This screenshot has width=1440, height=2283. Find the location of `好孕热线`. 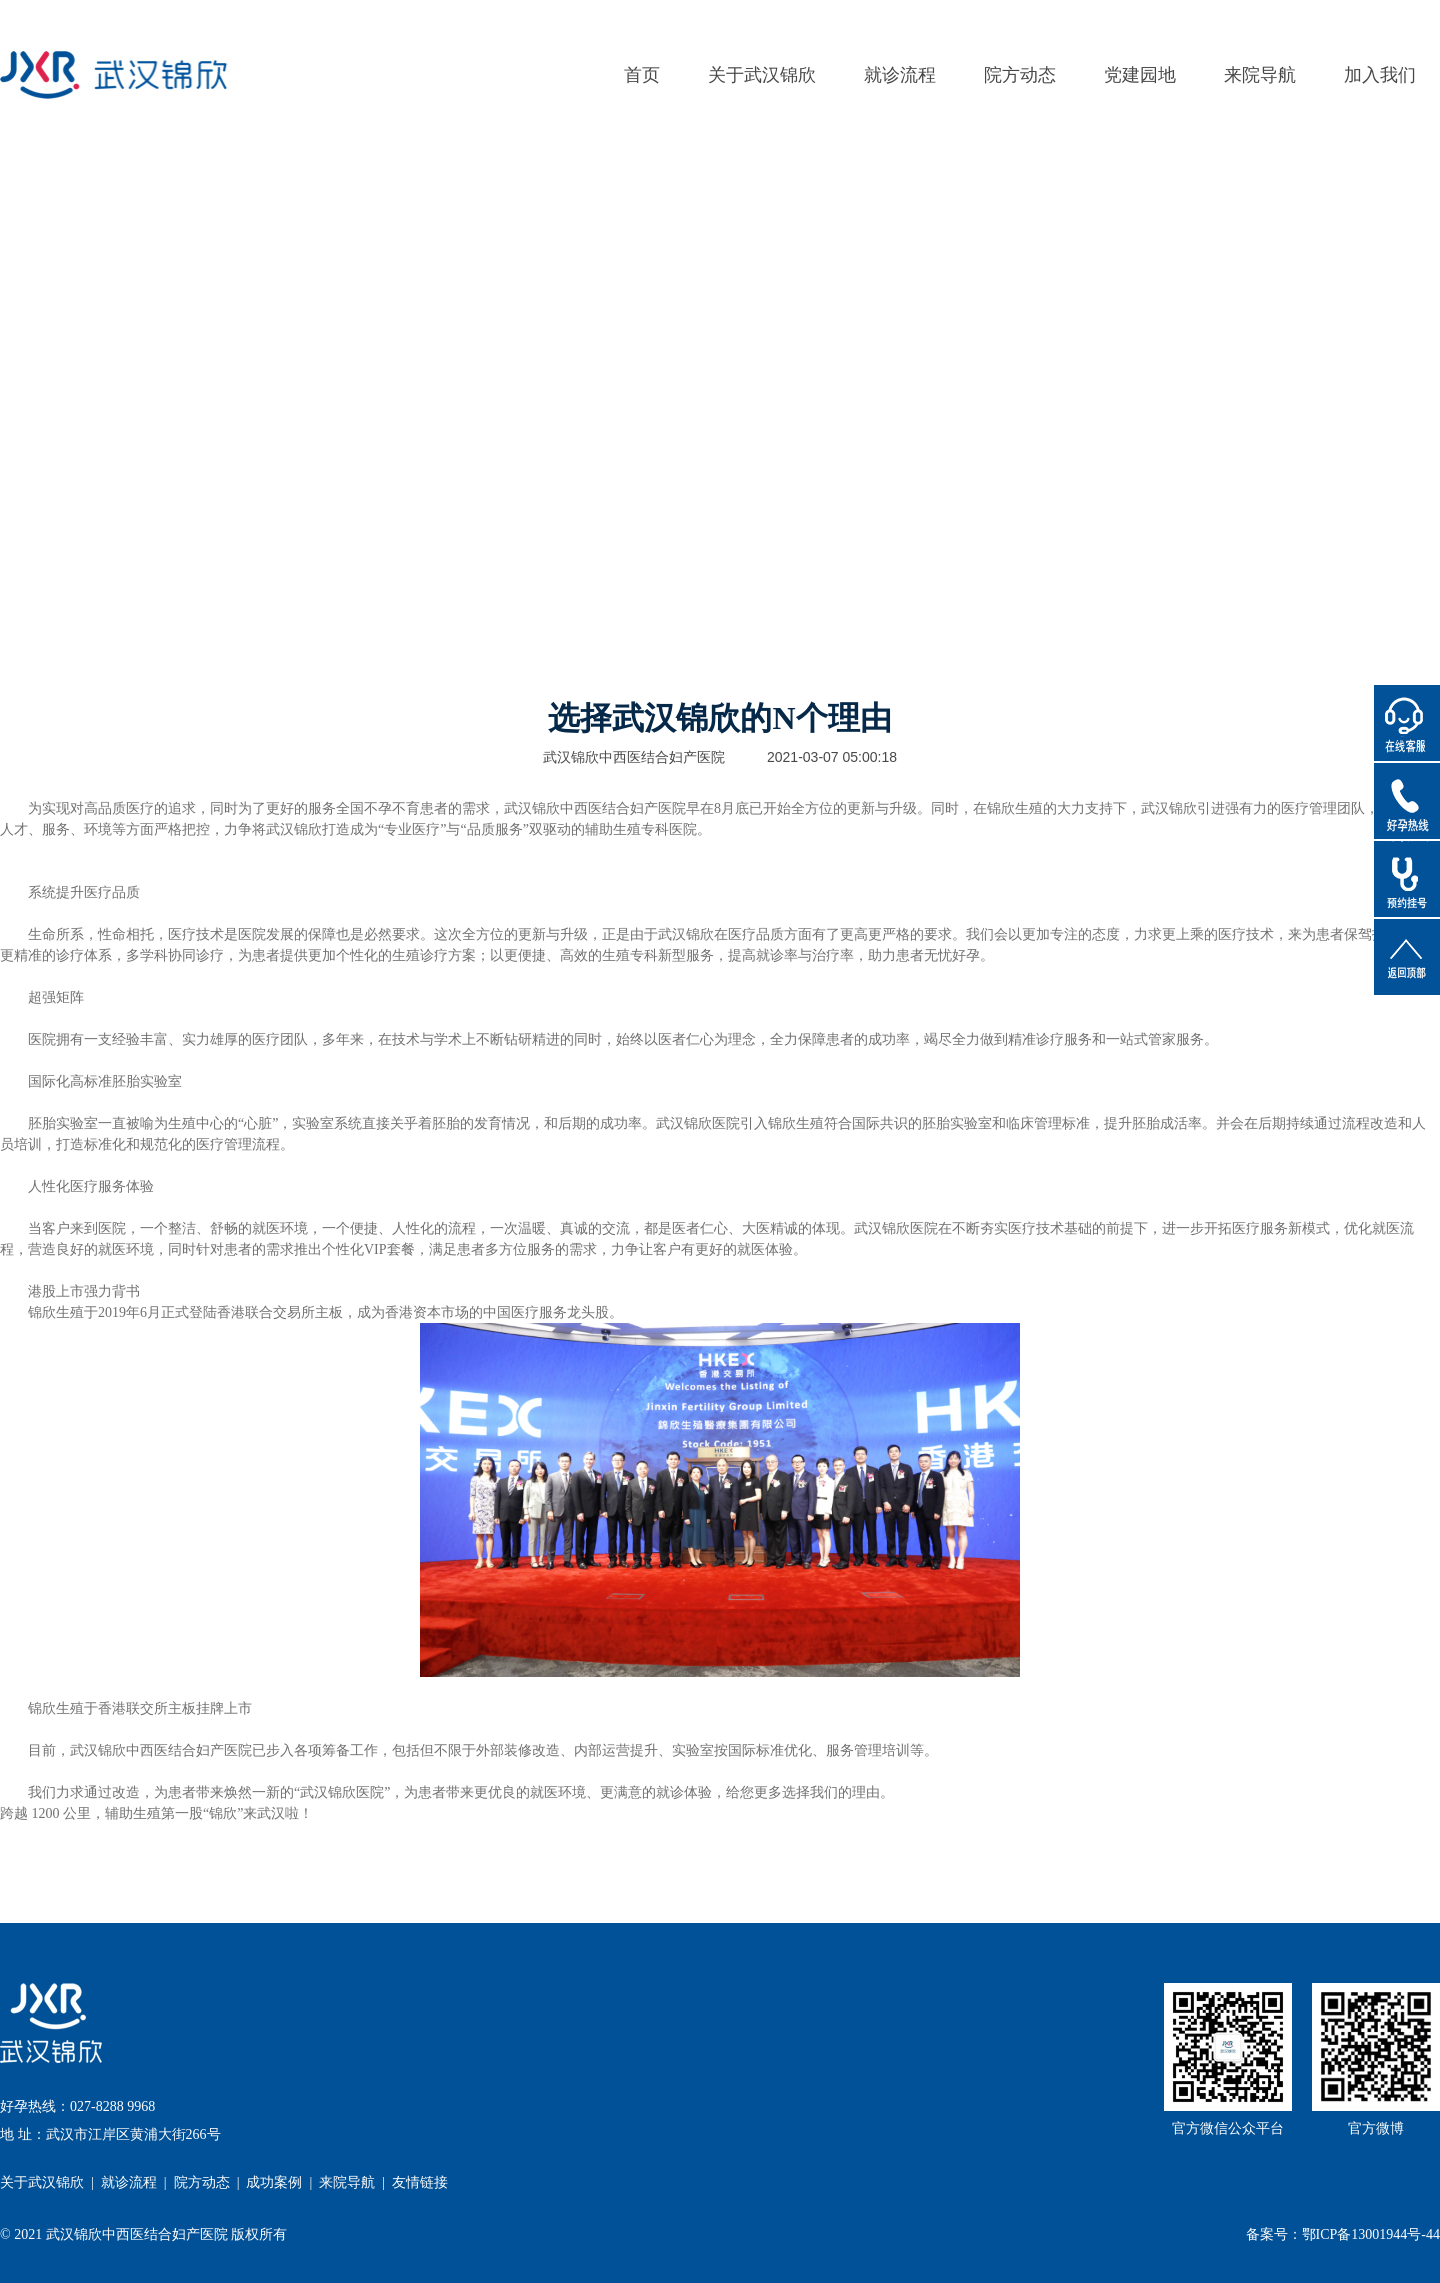

好孕热线 is located at coordinates (1407, 801).